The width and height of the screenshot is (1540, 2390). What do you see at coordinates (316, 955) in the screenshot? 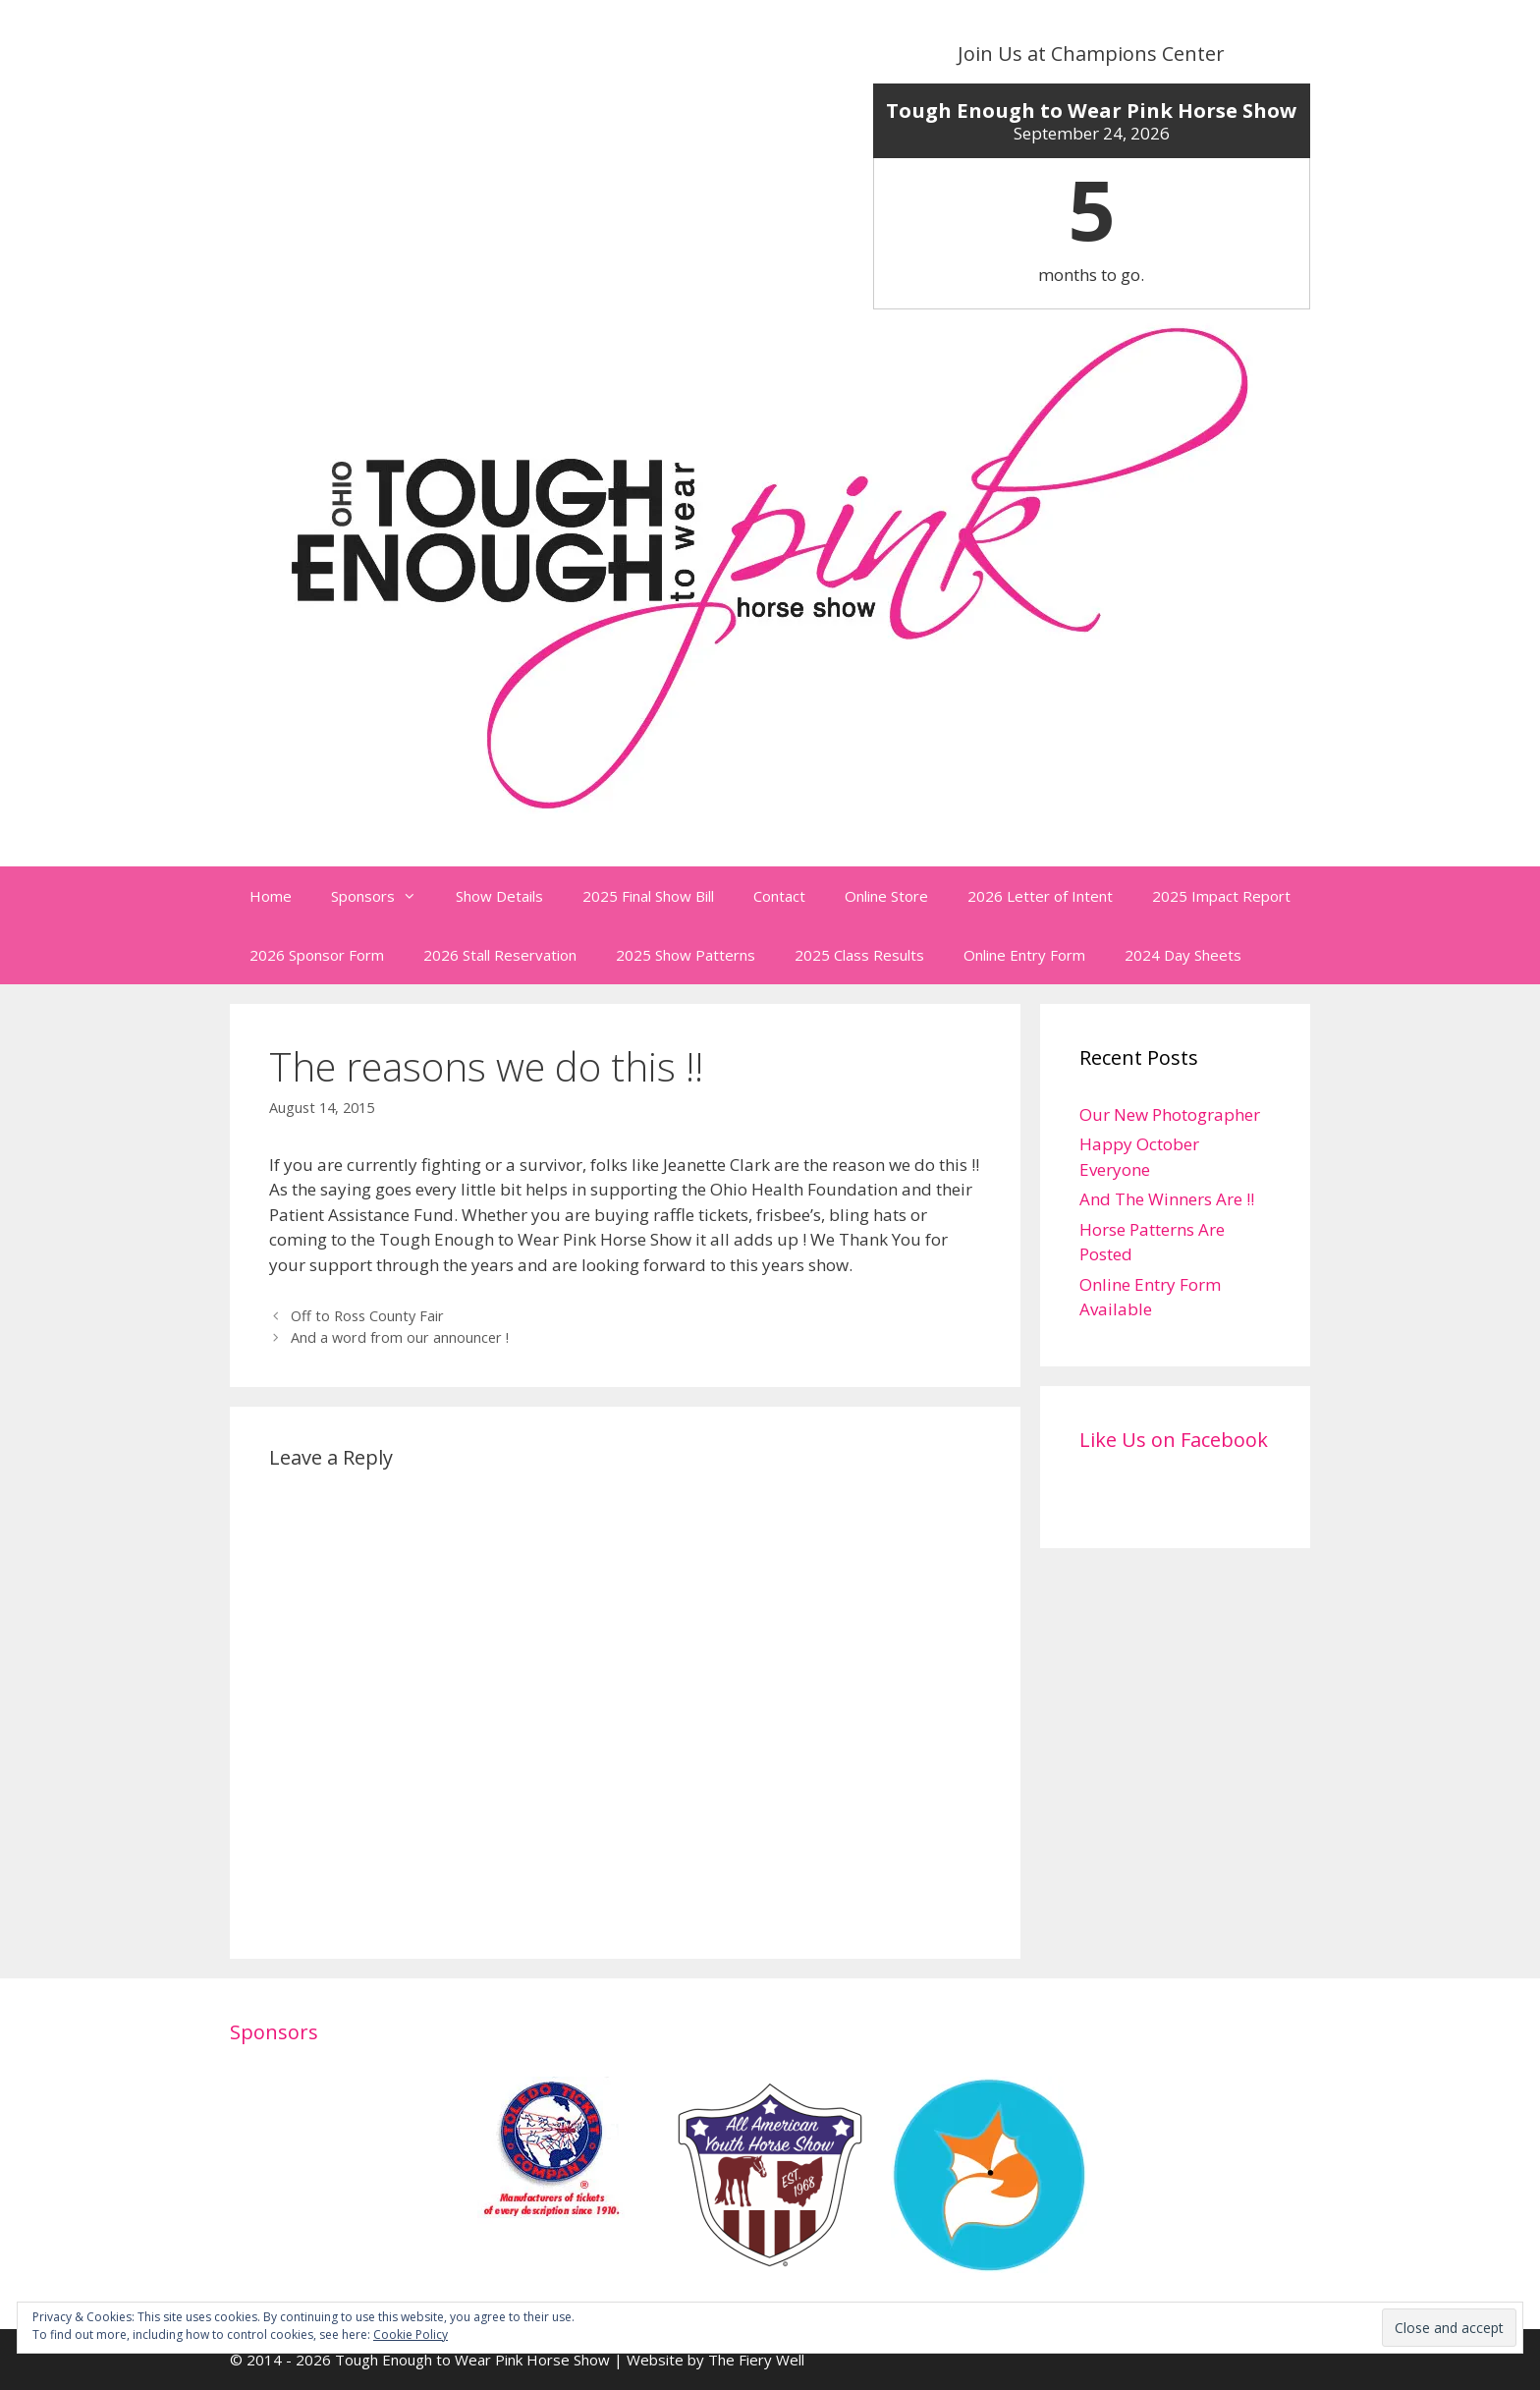
I see `2026 Sponsor Form` at bounding box center [316, 955].